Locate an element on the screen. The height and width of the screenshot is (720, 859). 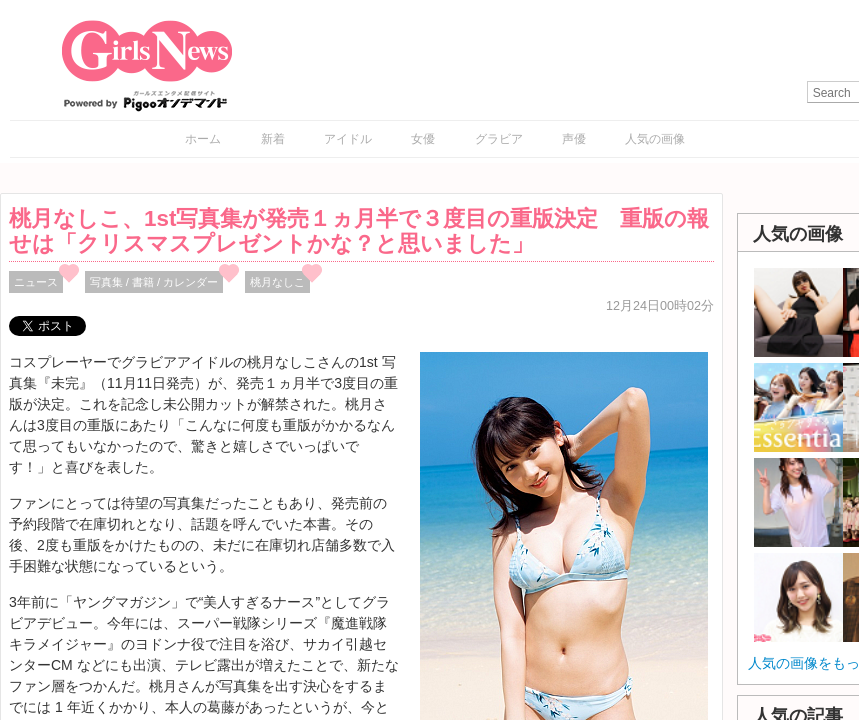
アイドル is located at coordinates (348, 139).